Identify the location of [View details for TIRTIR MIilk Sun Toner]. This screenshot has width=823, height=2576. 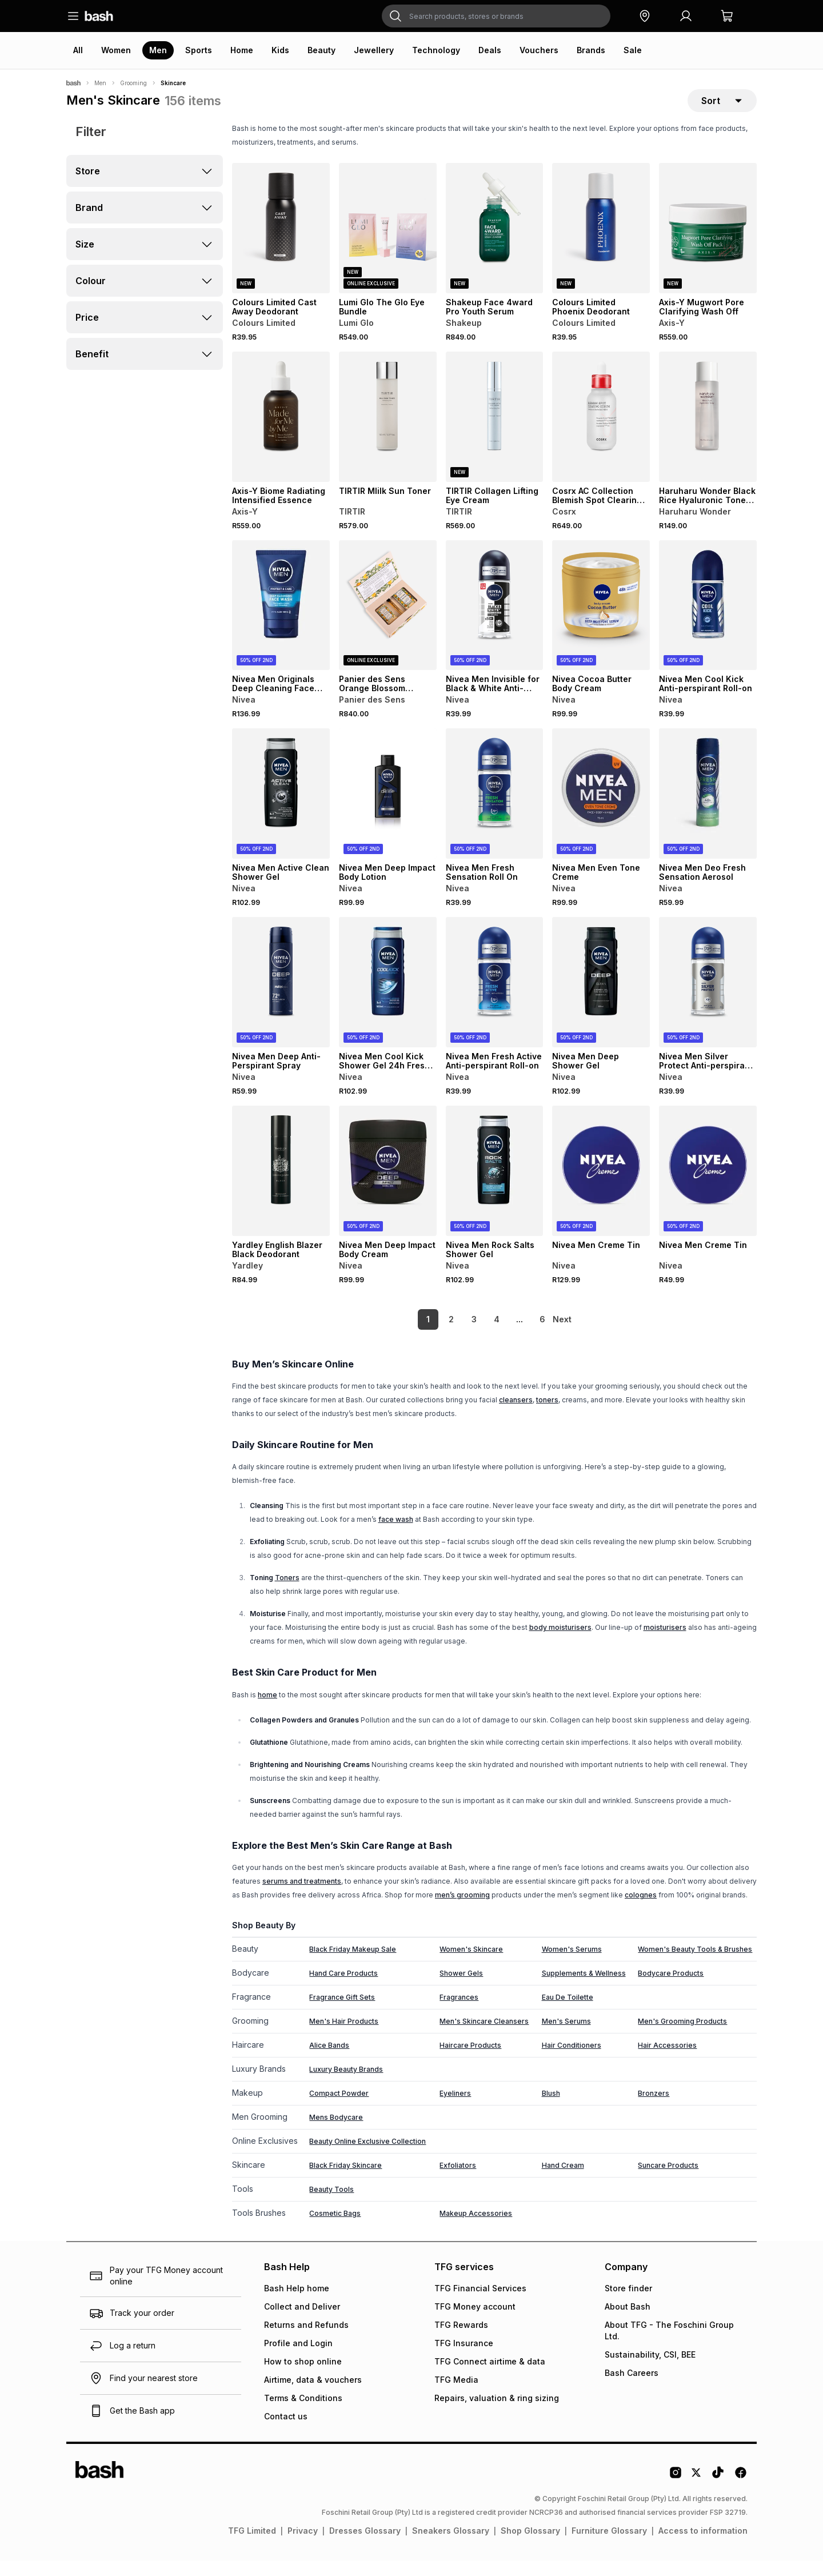
(388, 432).